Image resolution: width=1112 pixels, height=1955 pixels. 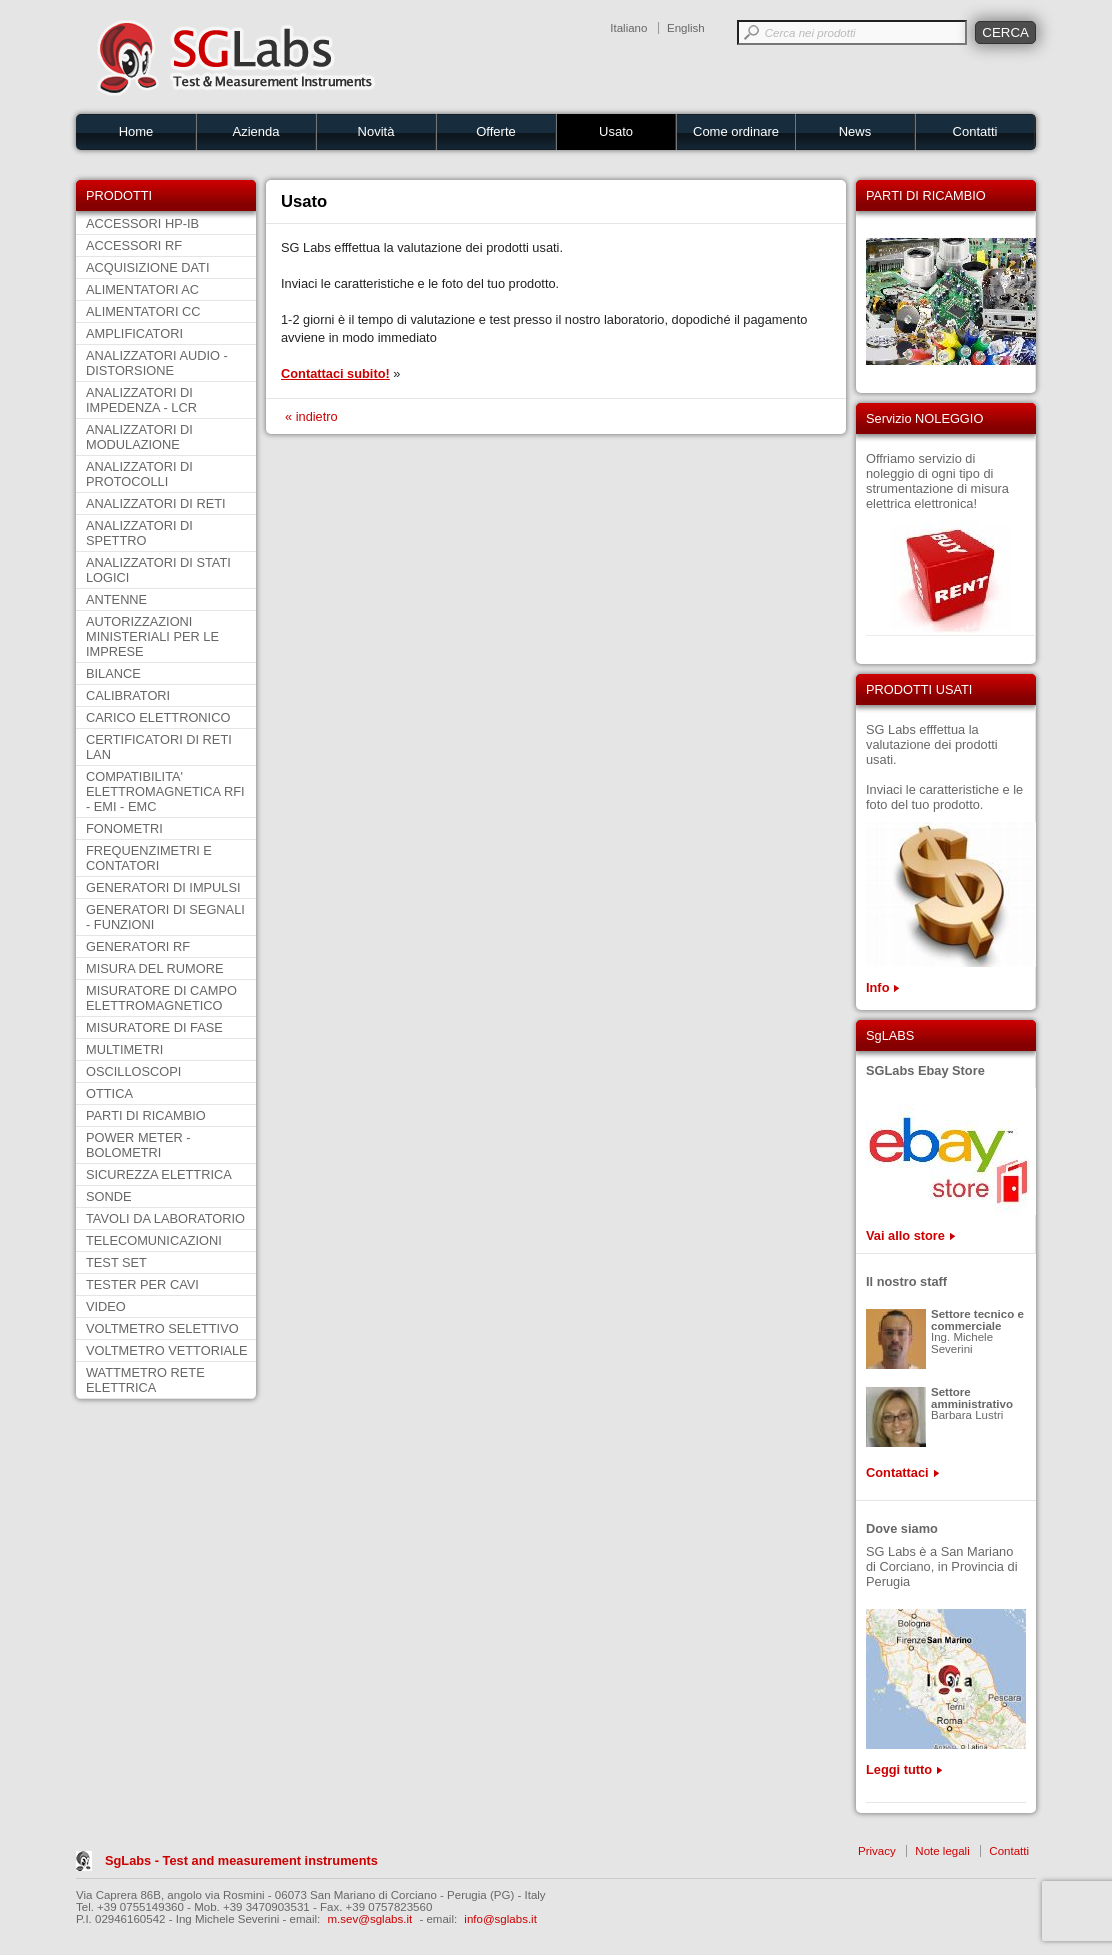 What do you see at coordinates (116, 1262) in the screenshot?
I see `TEST SET` at bounding box center [116, 1262].